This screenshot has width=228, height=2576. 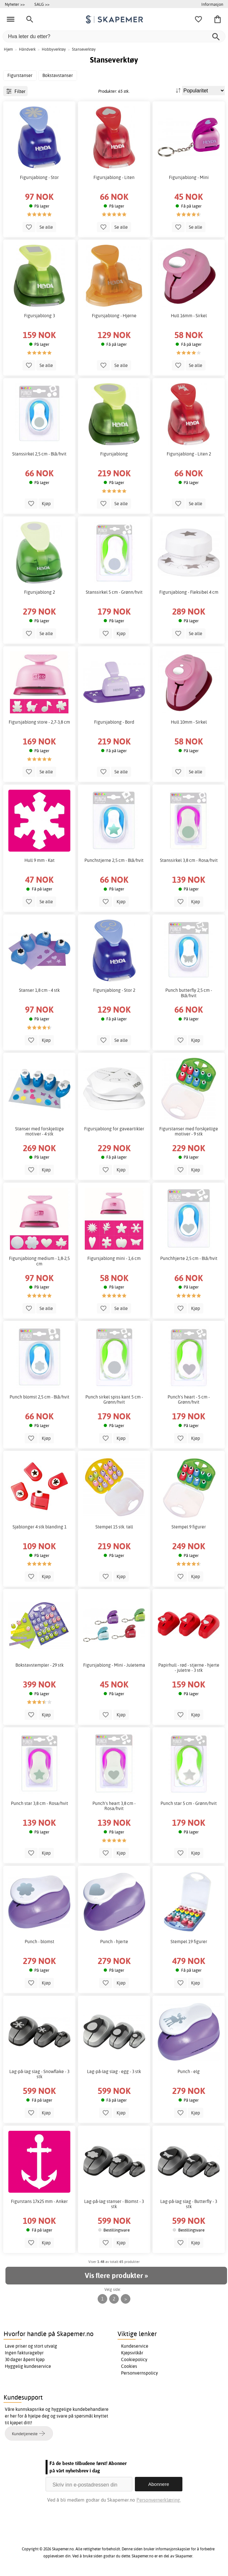 I want to click on Punchhjerte 2,5 cm - Blå/hvit, so click(x=188, y=1258).